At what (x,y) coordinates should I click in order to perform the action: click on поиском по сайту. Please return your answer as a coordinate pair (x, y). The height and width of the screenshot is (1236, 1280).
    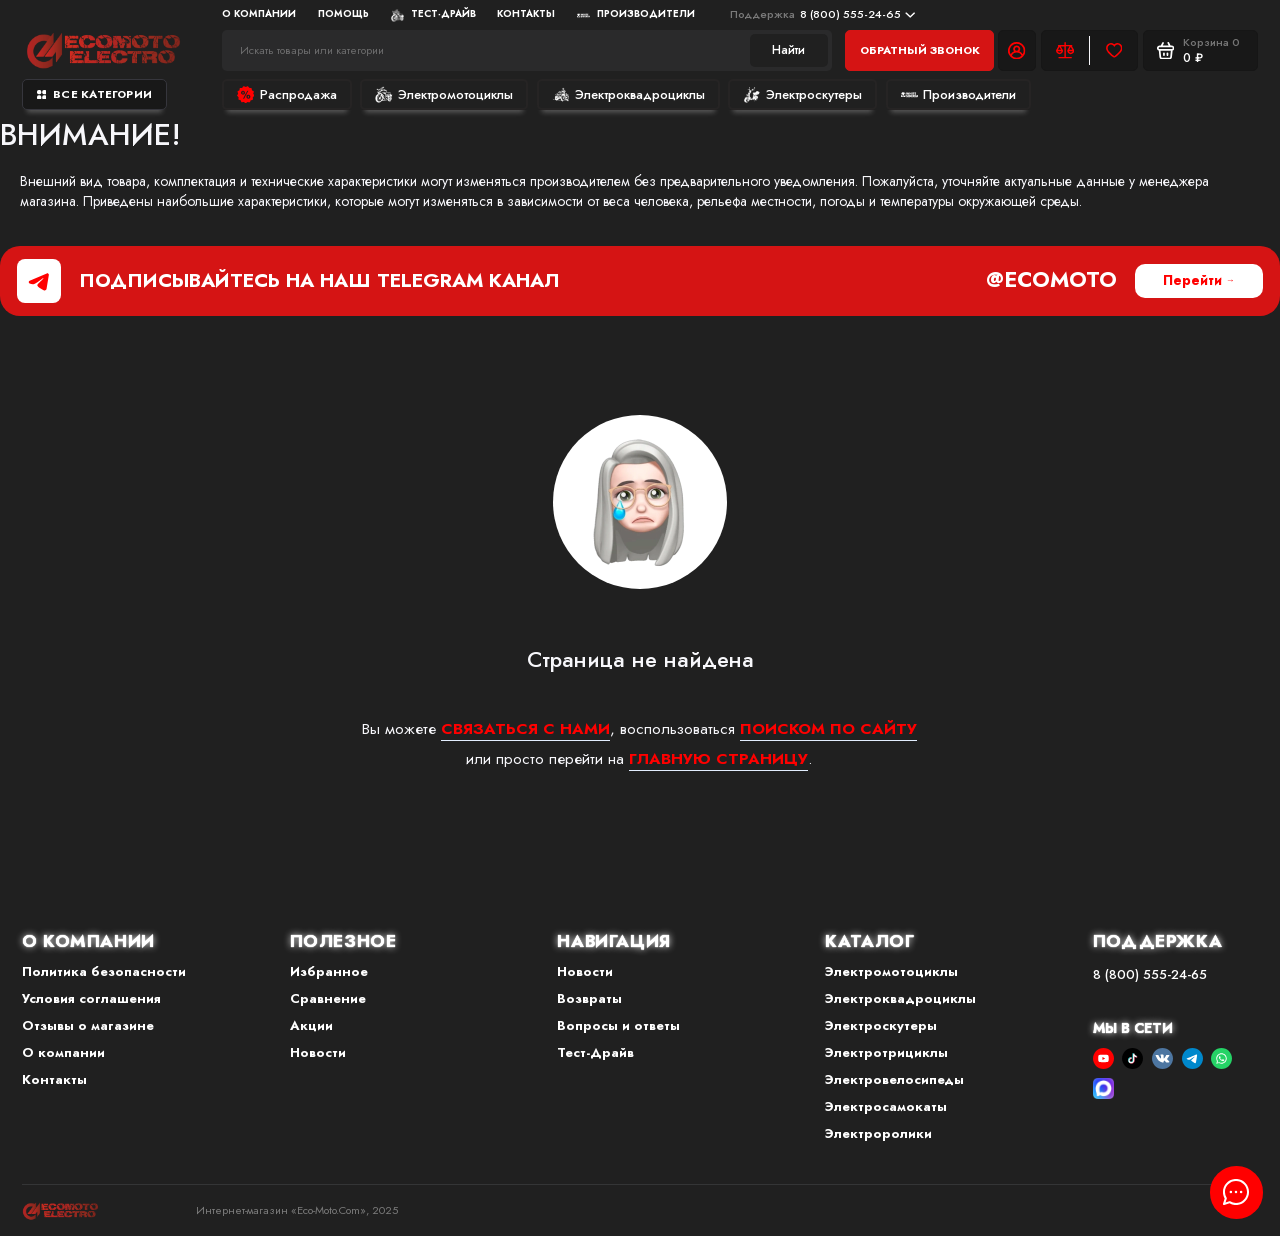
    Looking at the image, I should click on (828, 728).